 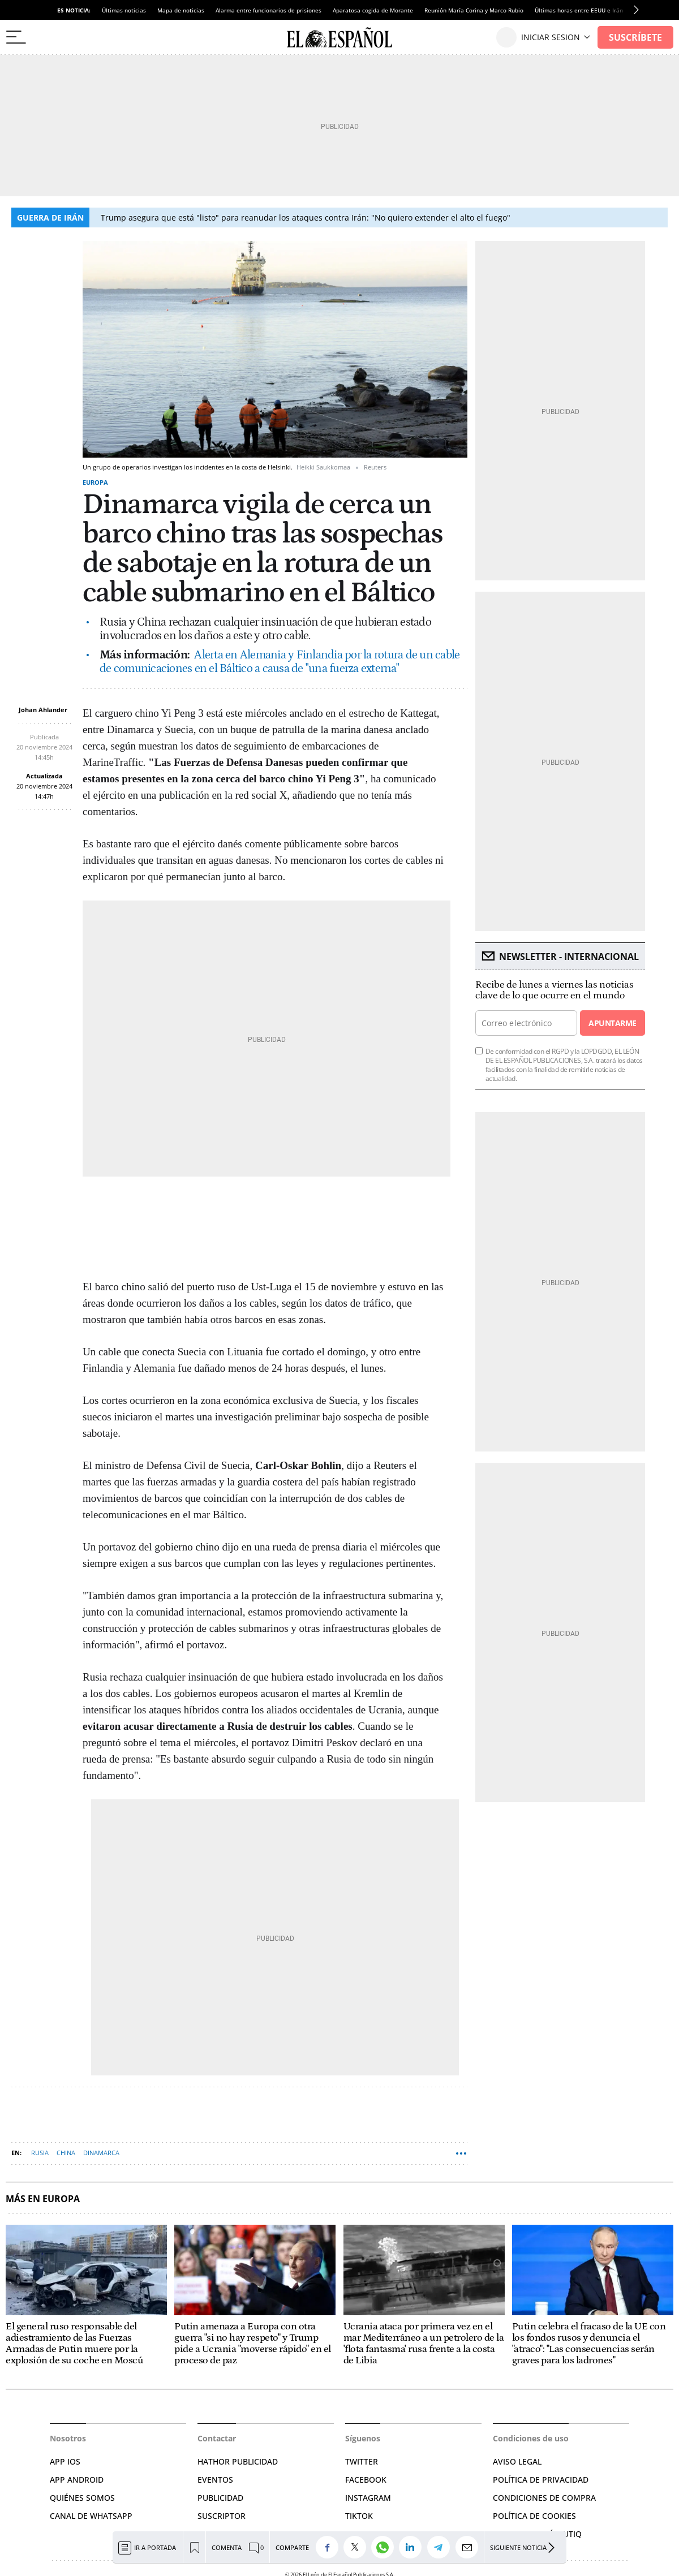 I want to click on Reunión María Corina y Marco Rubio, so click(x=473, y=10).